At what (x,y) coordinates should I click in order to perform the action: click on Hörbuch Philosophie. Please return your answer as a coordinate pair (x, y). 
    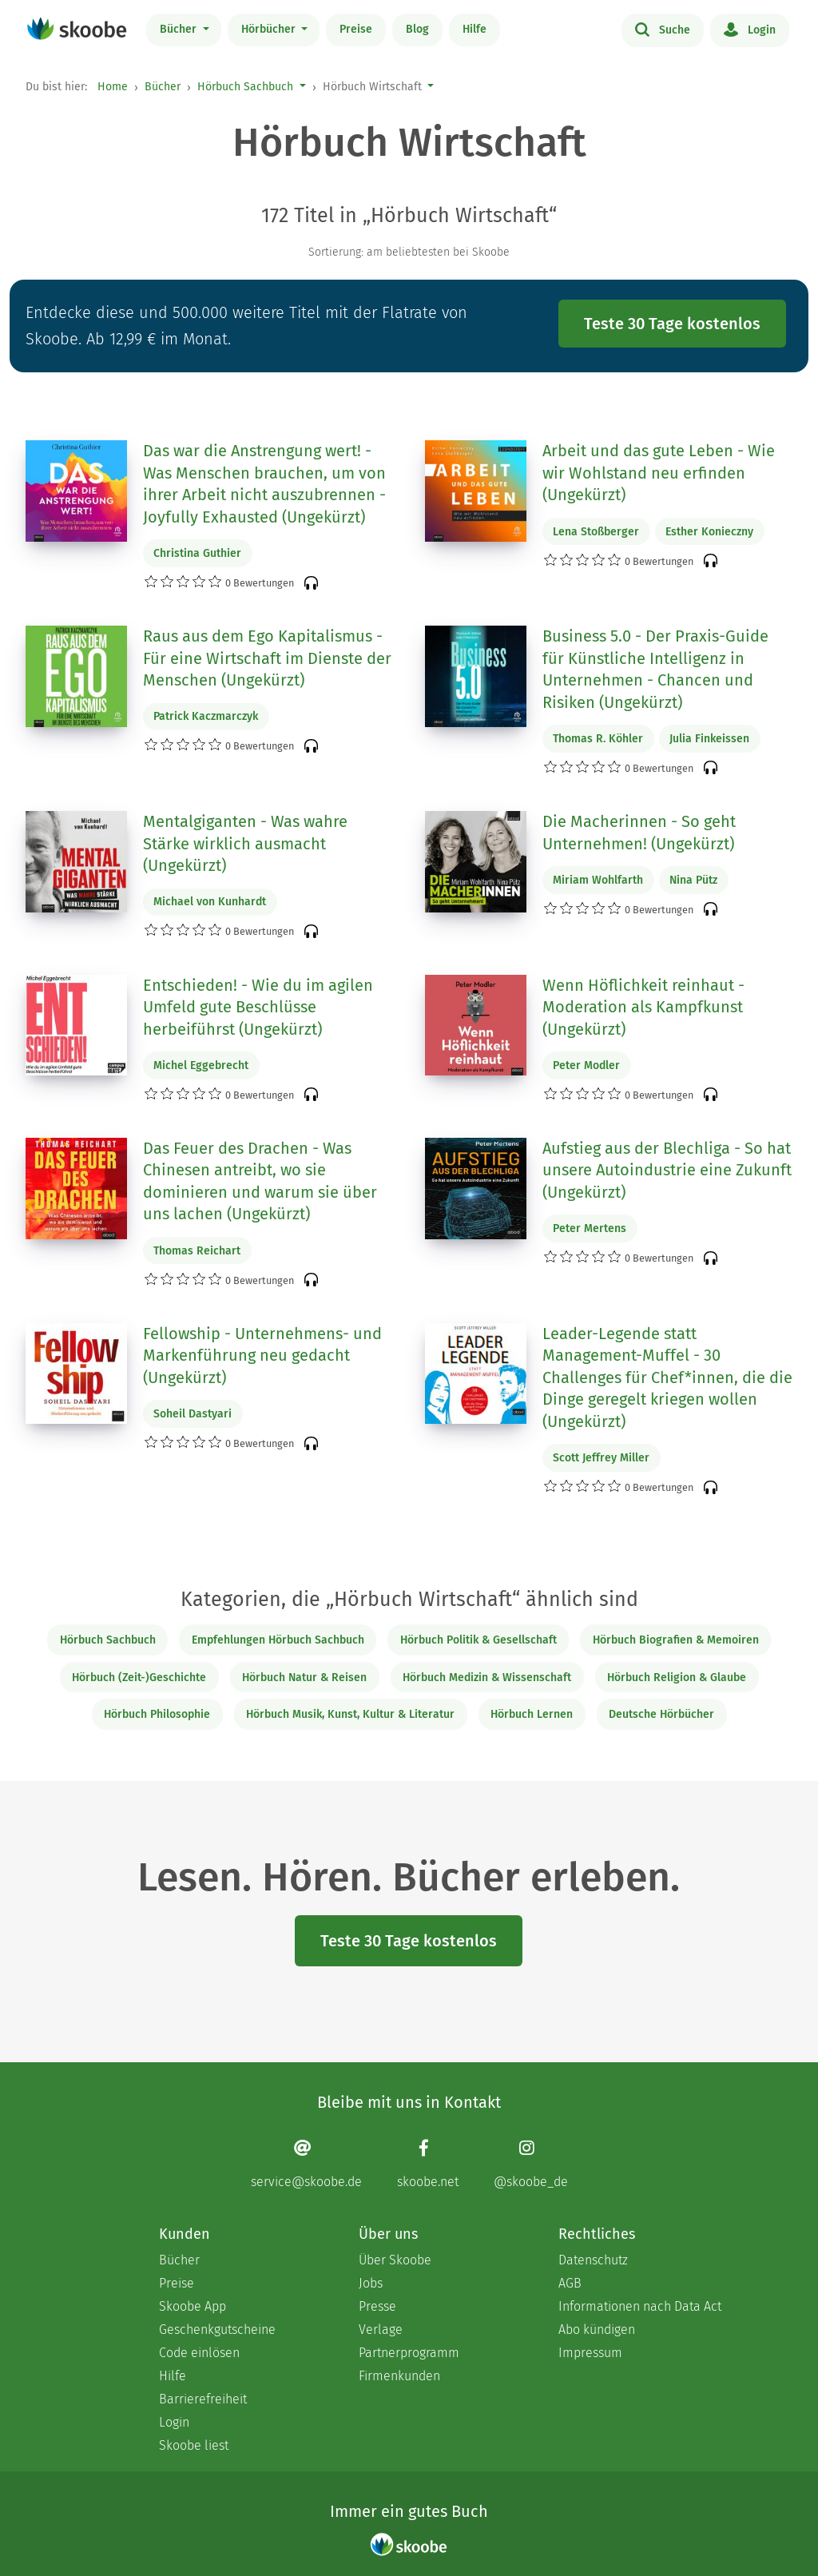
    Looking at the image, I should click on (157, 1714).